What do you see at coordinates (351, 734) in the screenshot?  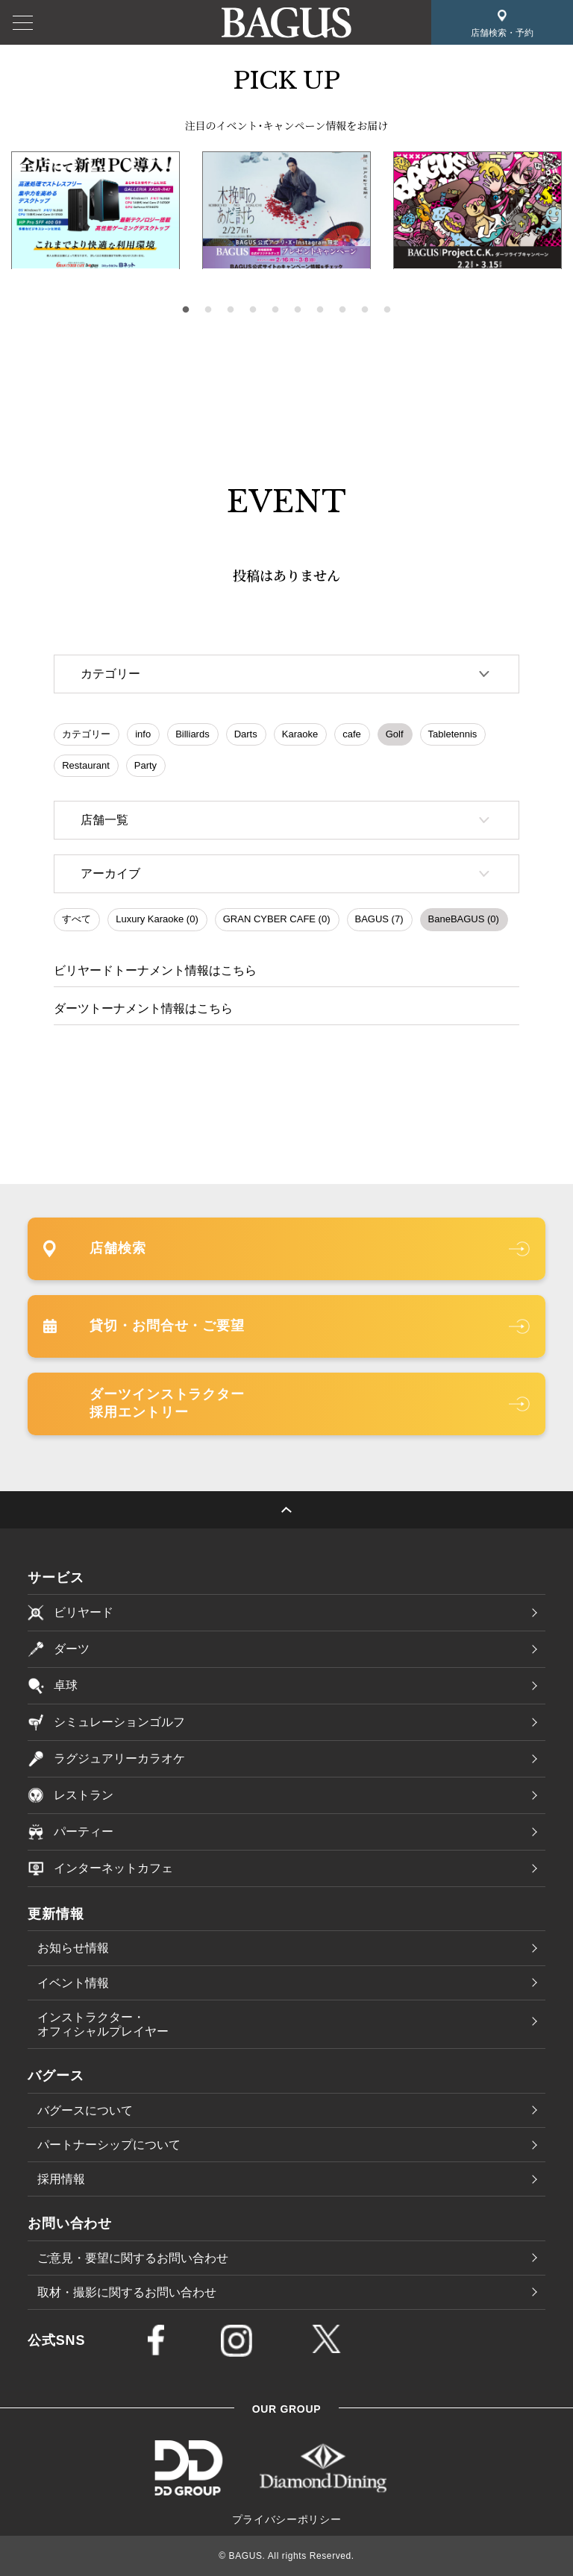 I see `cafe` at bounding box center [351, 734].